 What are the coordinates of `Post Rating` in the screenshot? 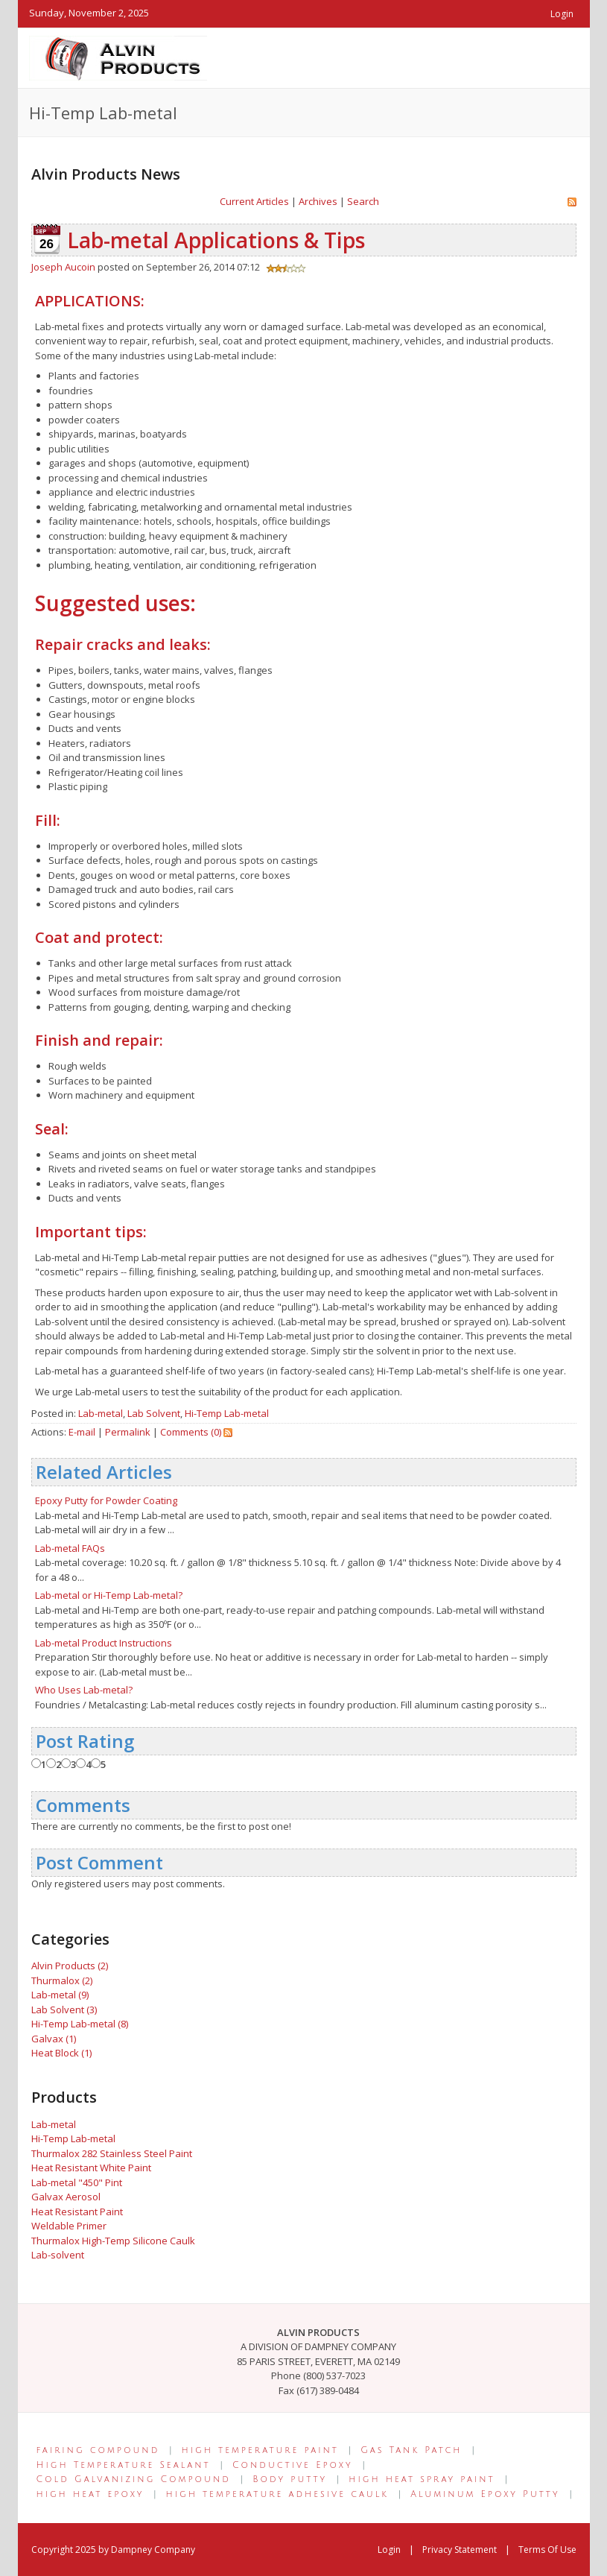 It's located at (85, 1741).